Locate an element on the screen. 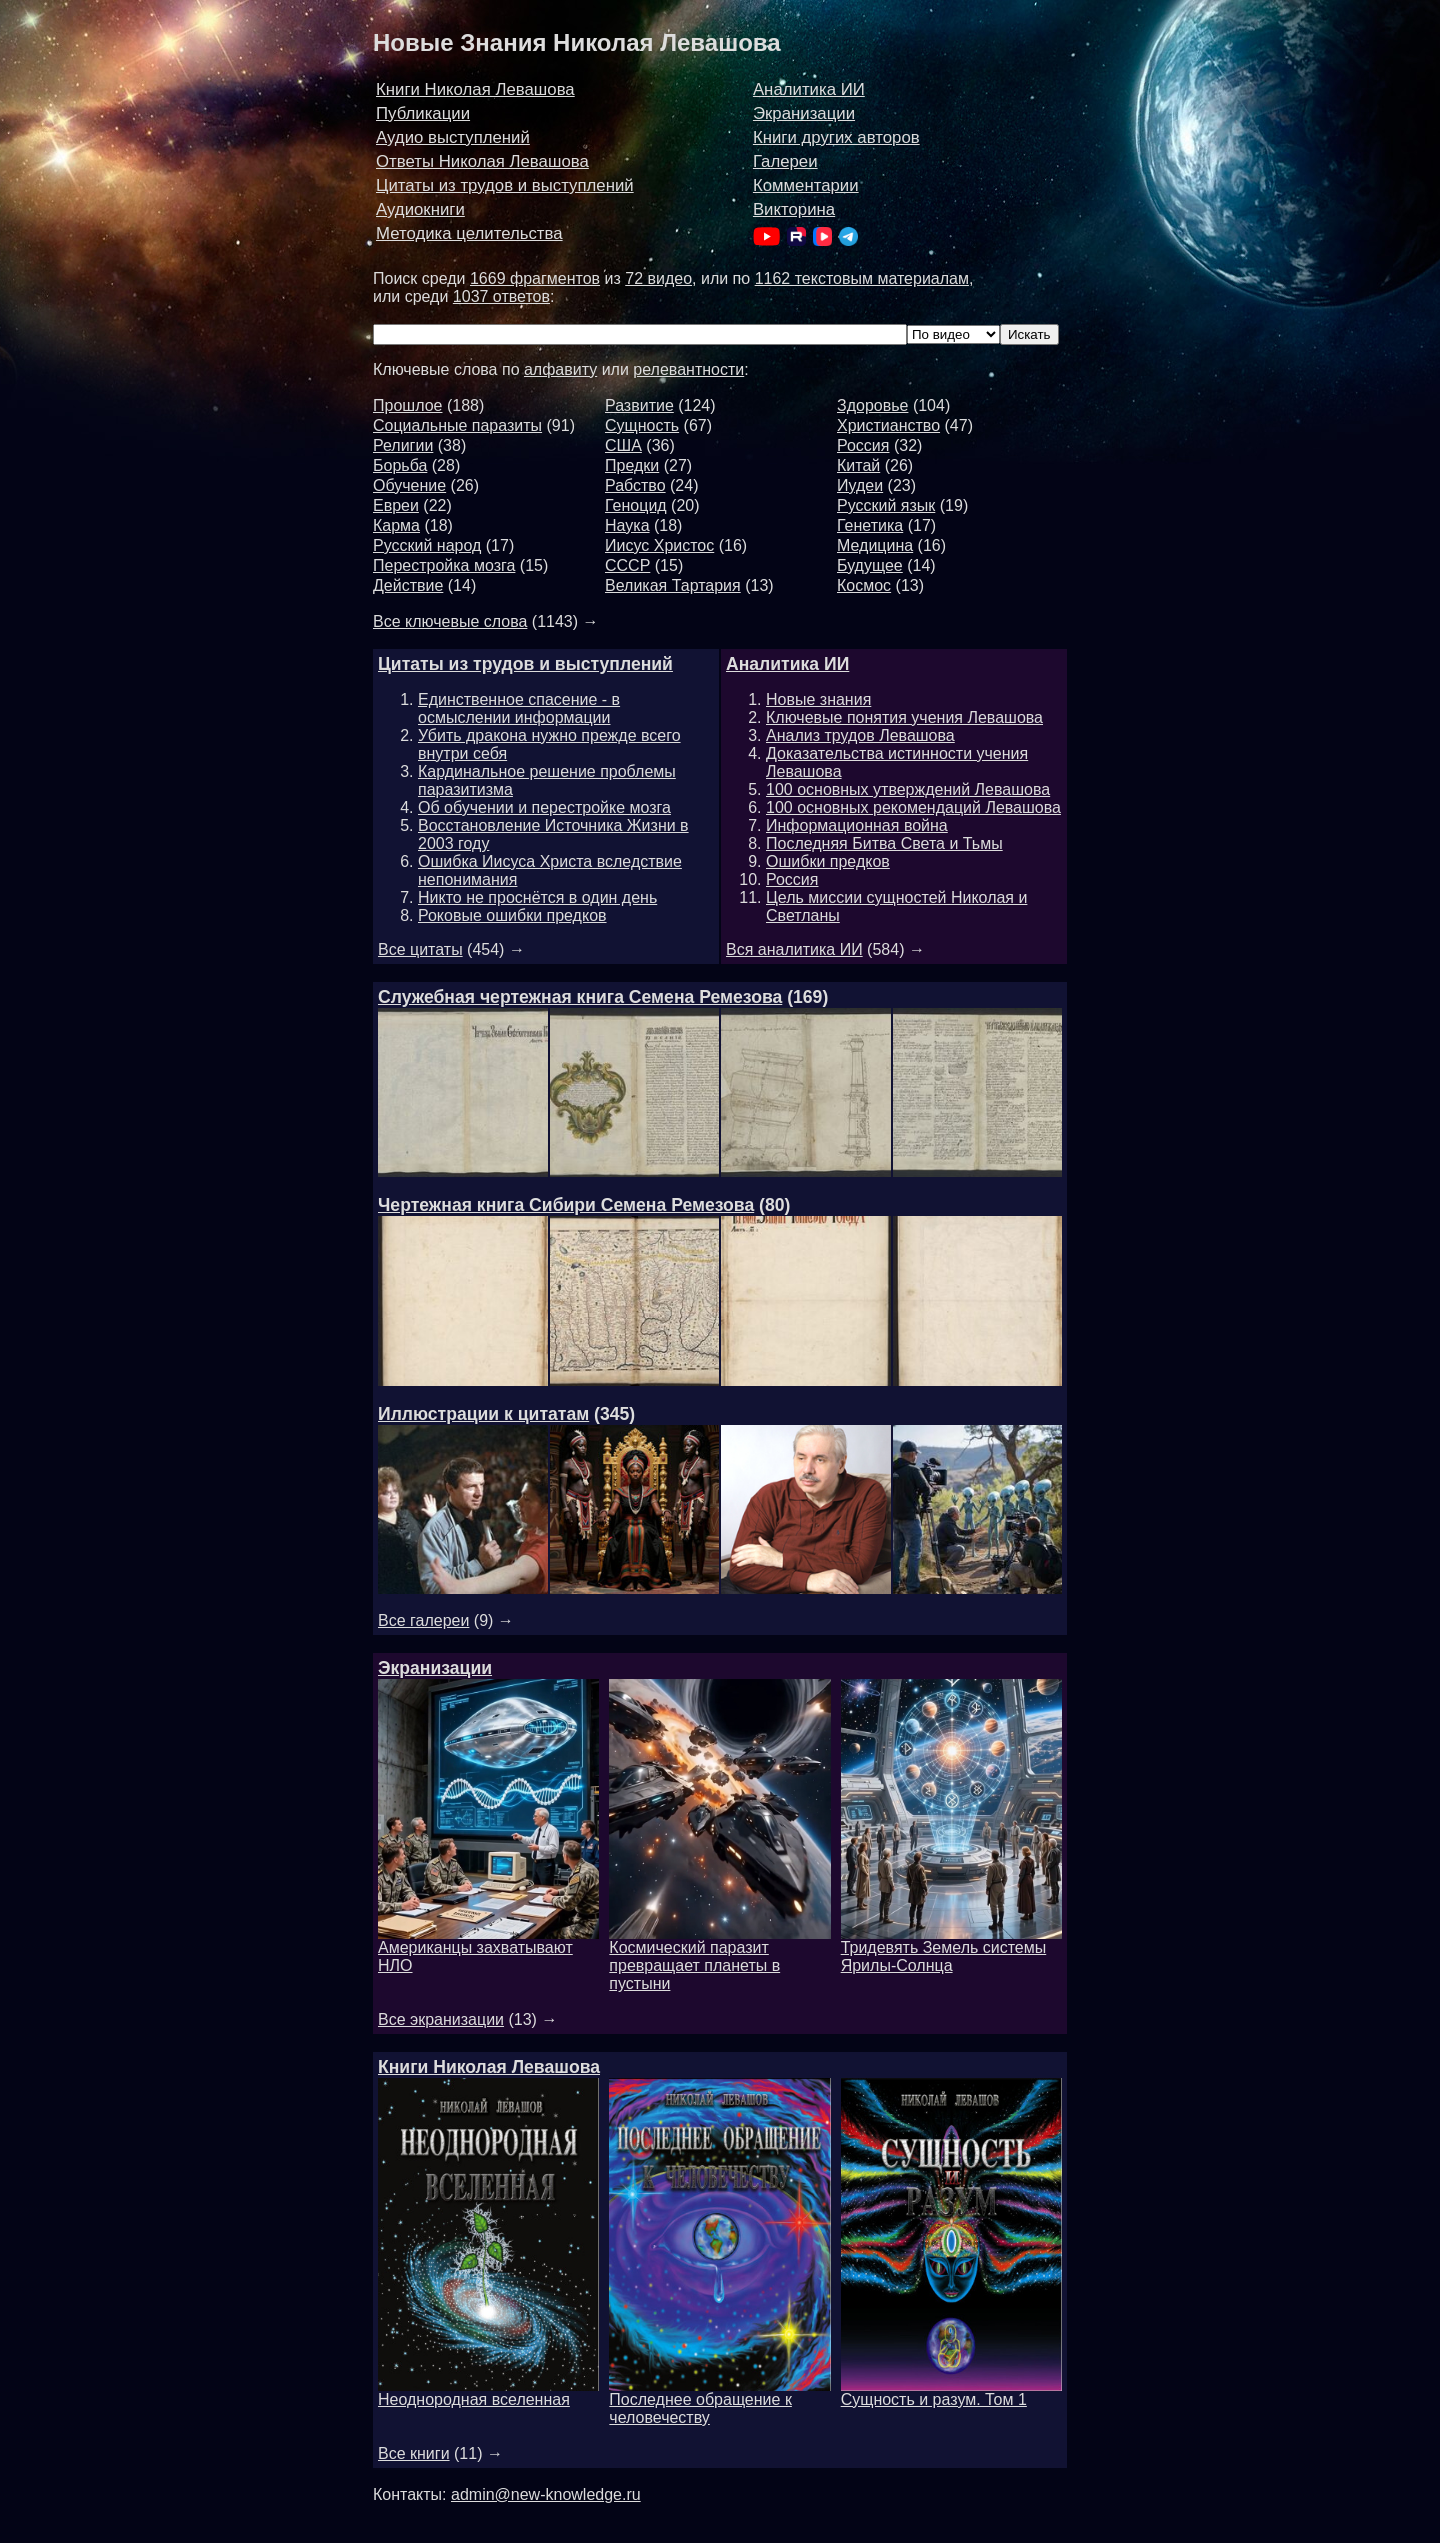 The height and width of the screenshot is (2543, 1440). Сущность и разум. Том 1 is located at coordinates (951, 2392).